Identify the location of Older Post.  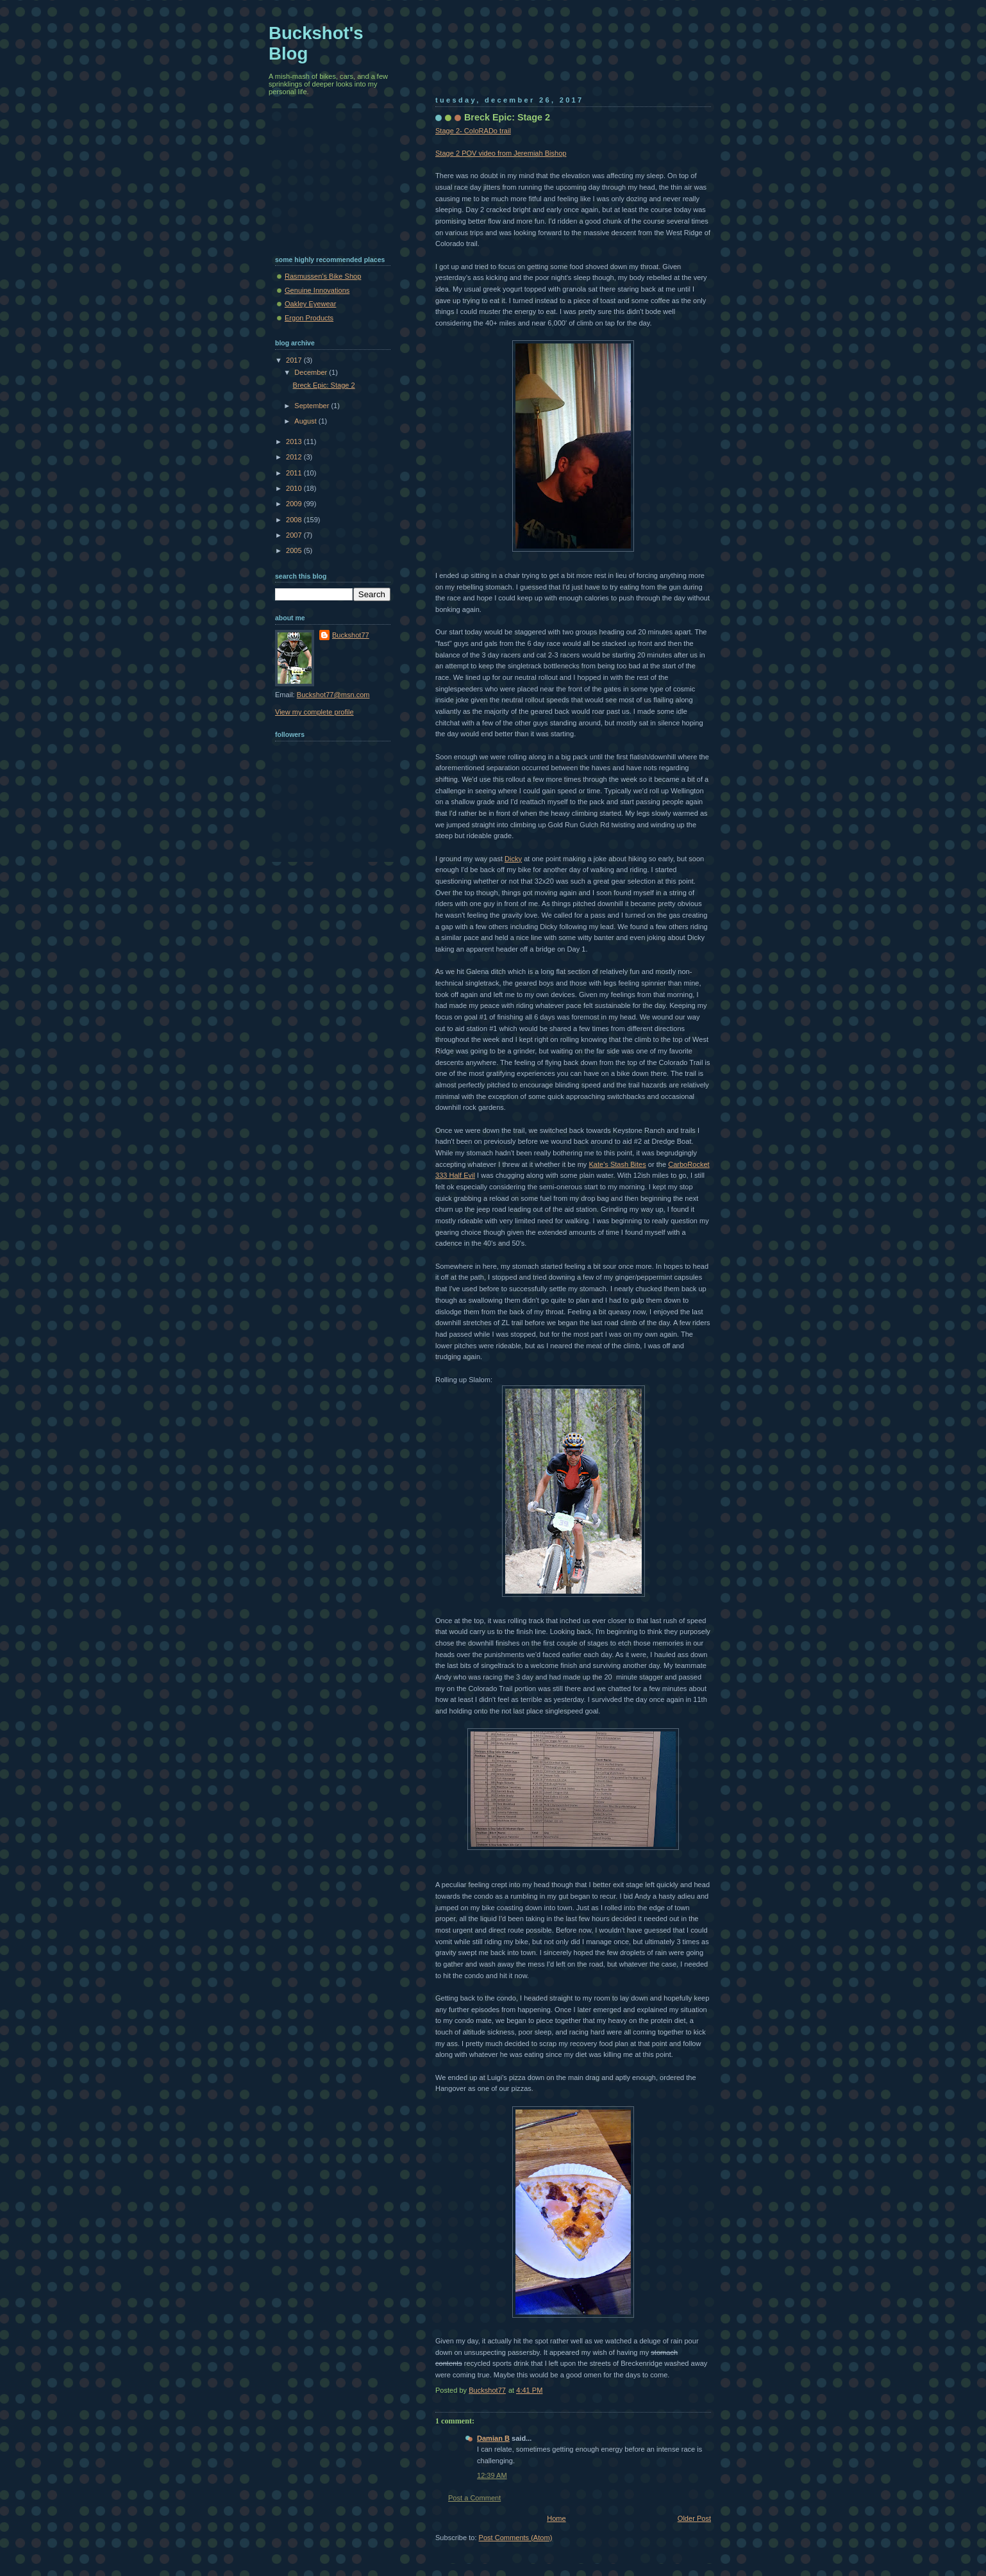
(694, 2518).